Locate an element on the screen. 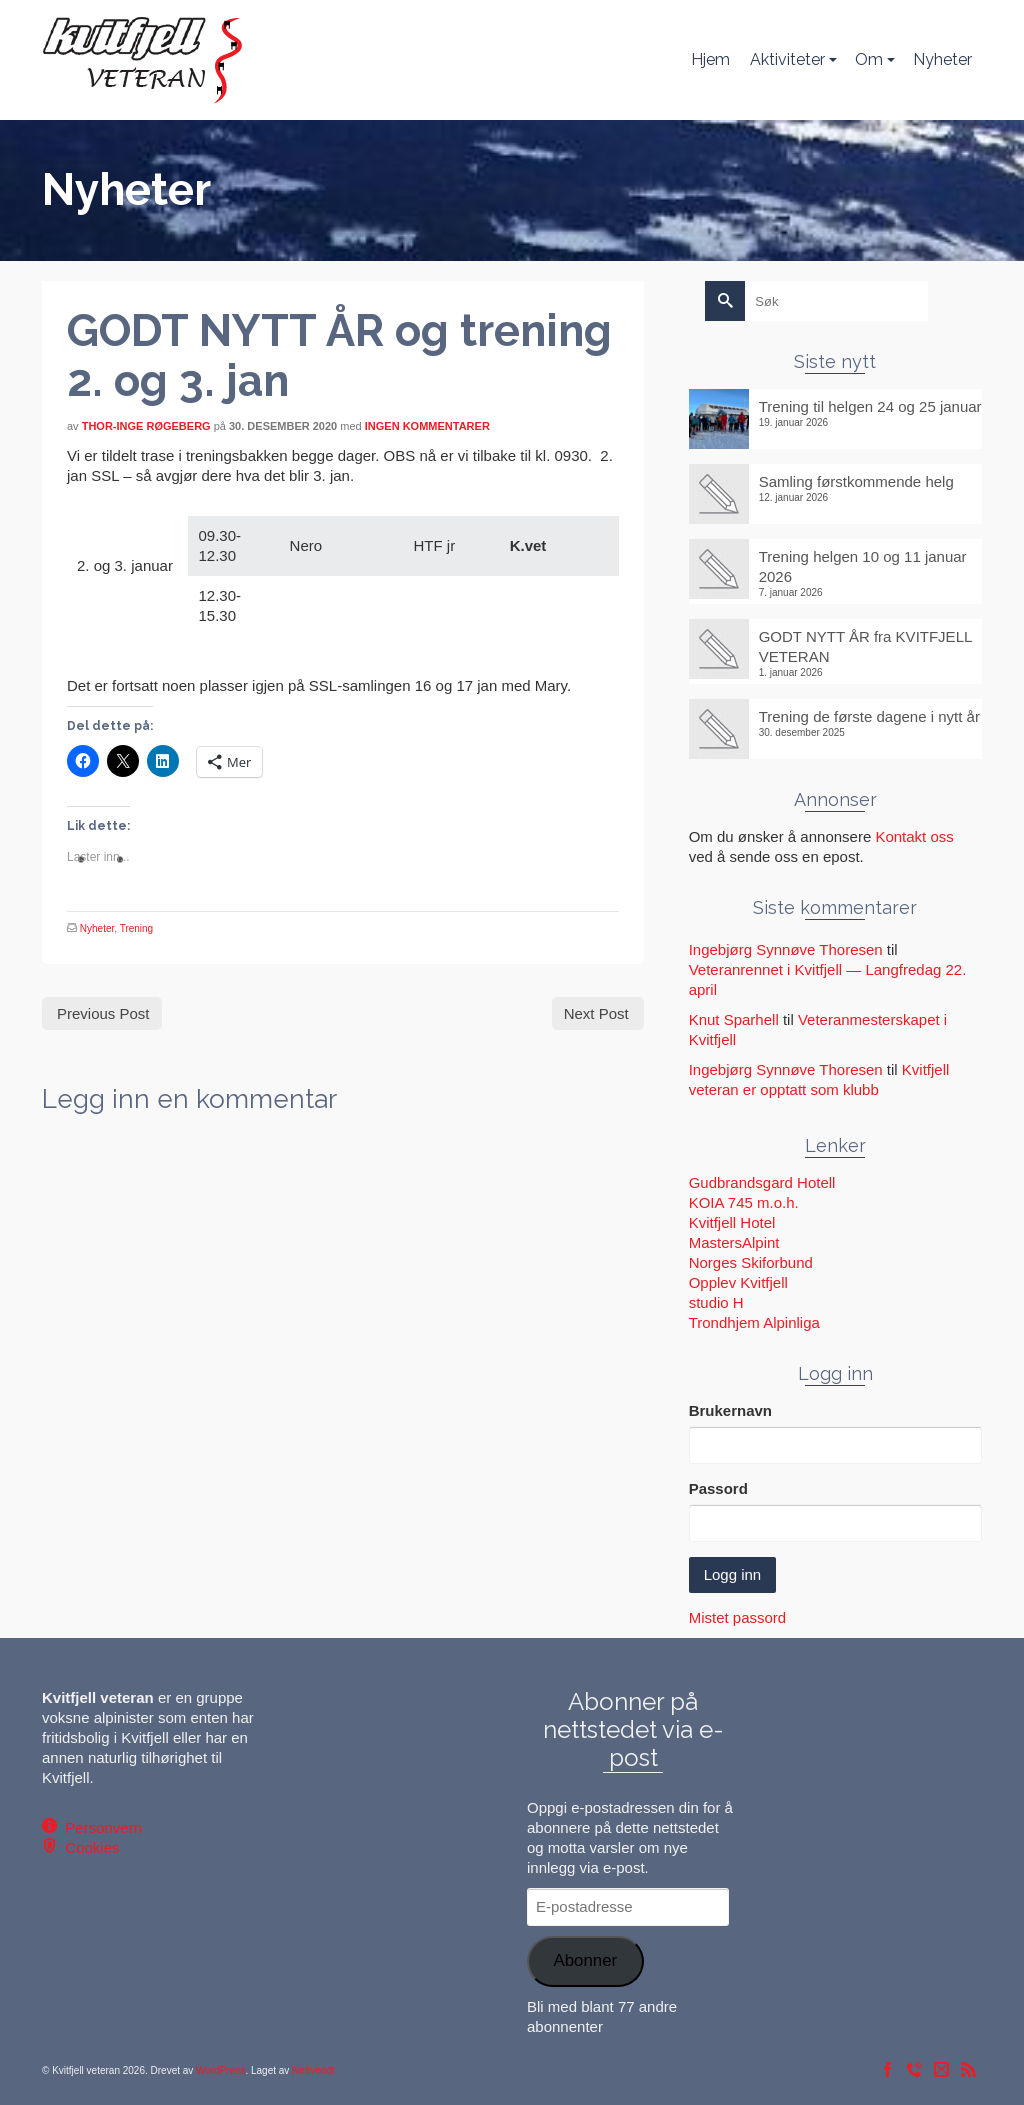  Opplev Kvitfjell is located at coordinates (738, 1282).